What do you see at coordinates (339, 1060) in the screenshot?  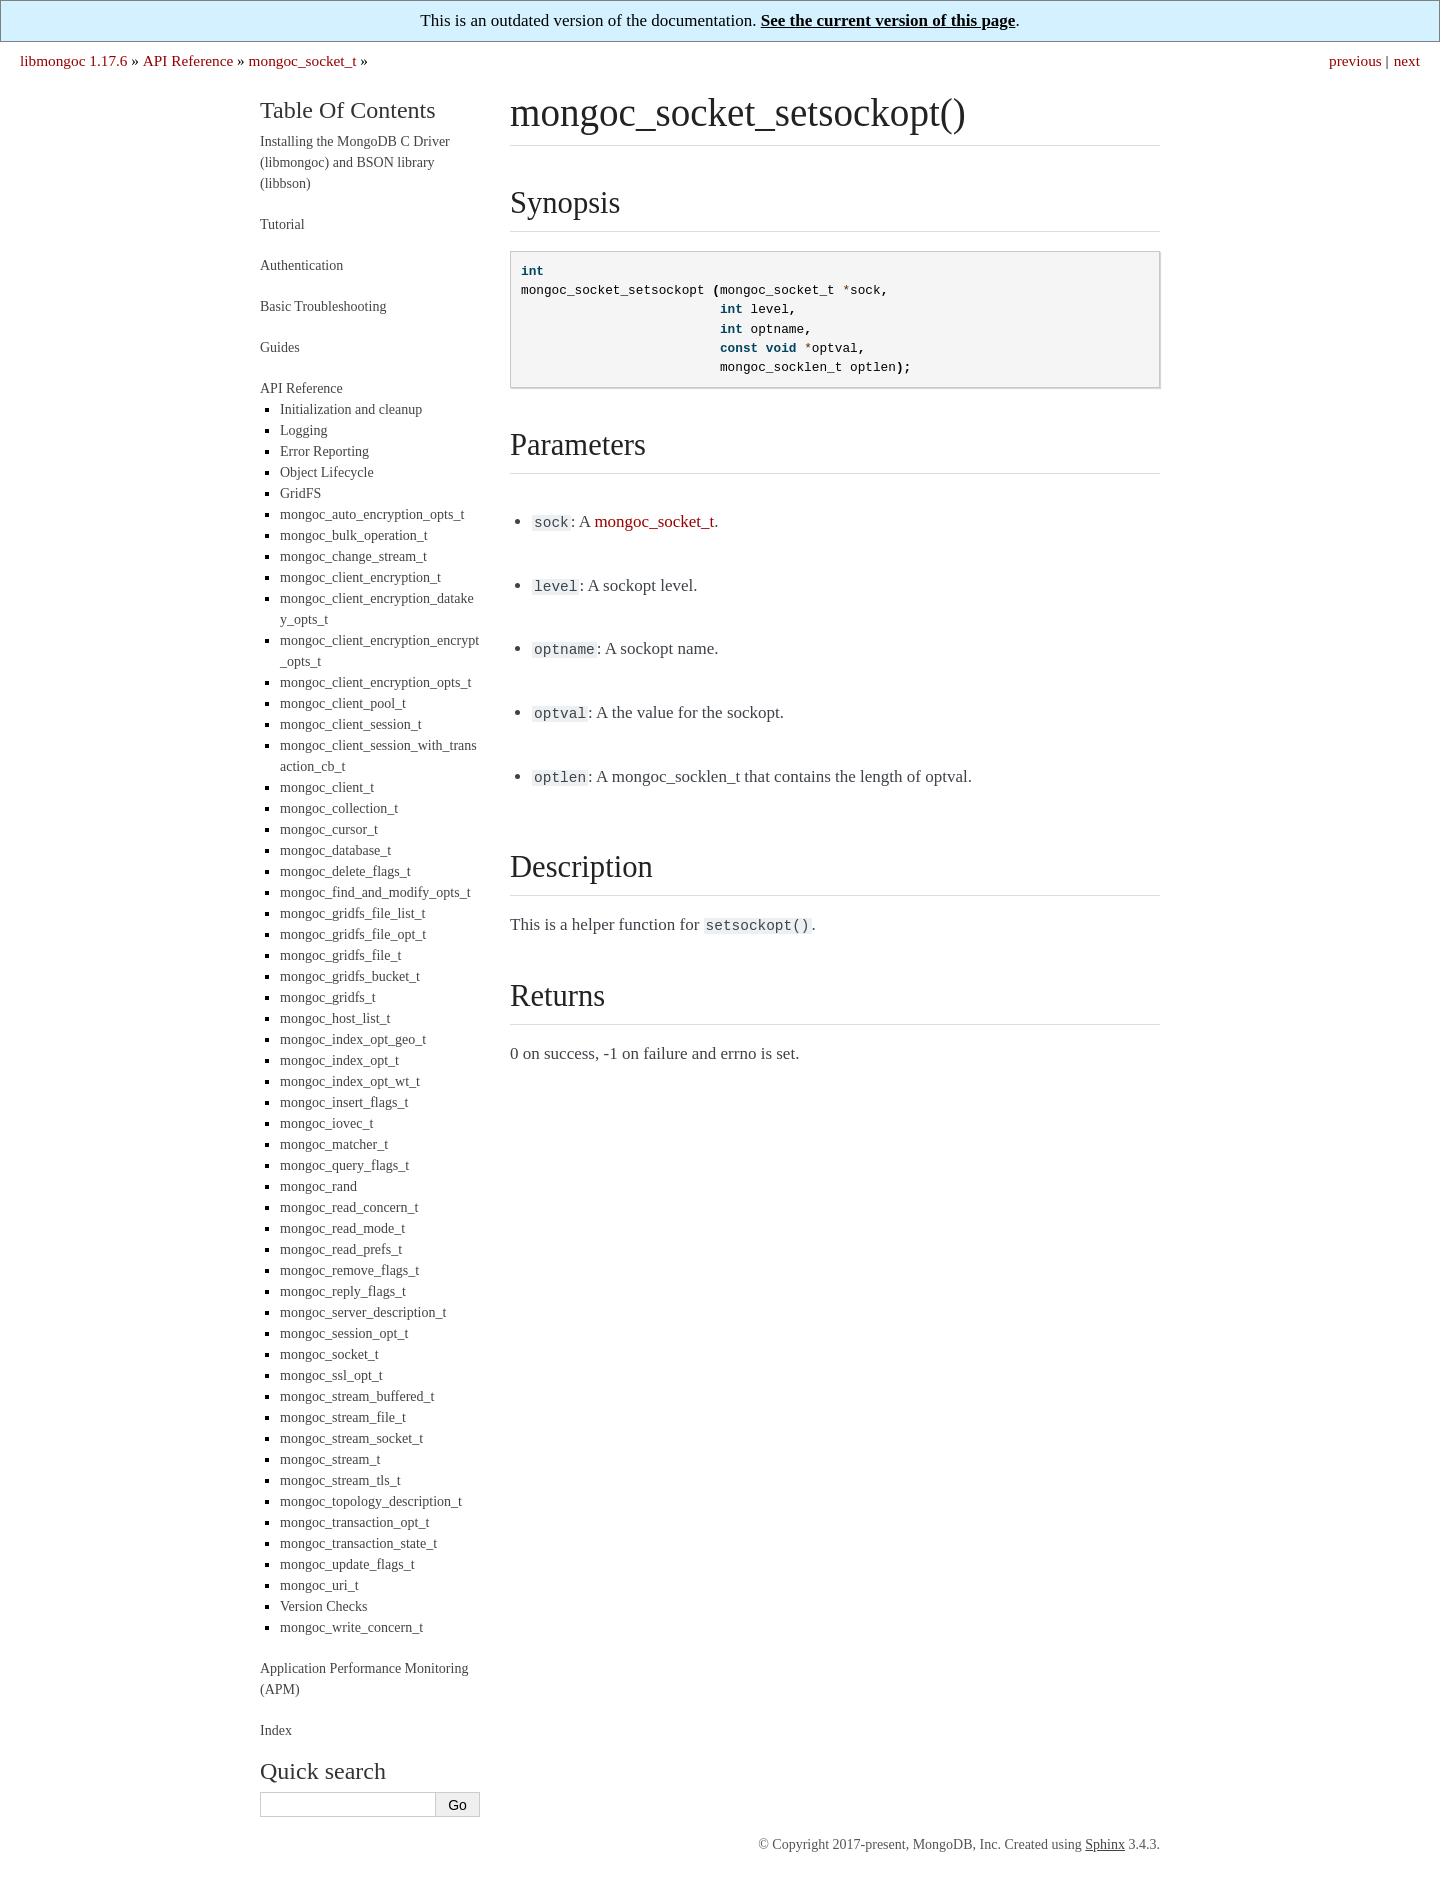 I see `mongoc_index_opt_t` at bounding box center [339, 1060].